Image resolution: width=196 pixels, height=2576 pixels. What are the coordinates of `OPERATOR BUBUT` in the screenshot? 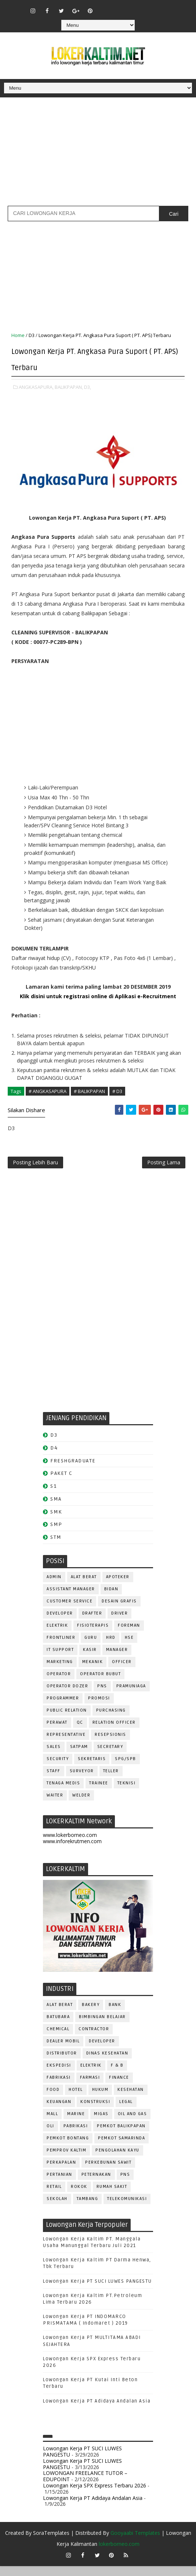 It's located at (100, 1684).